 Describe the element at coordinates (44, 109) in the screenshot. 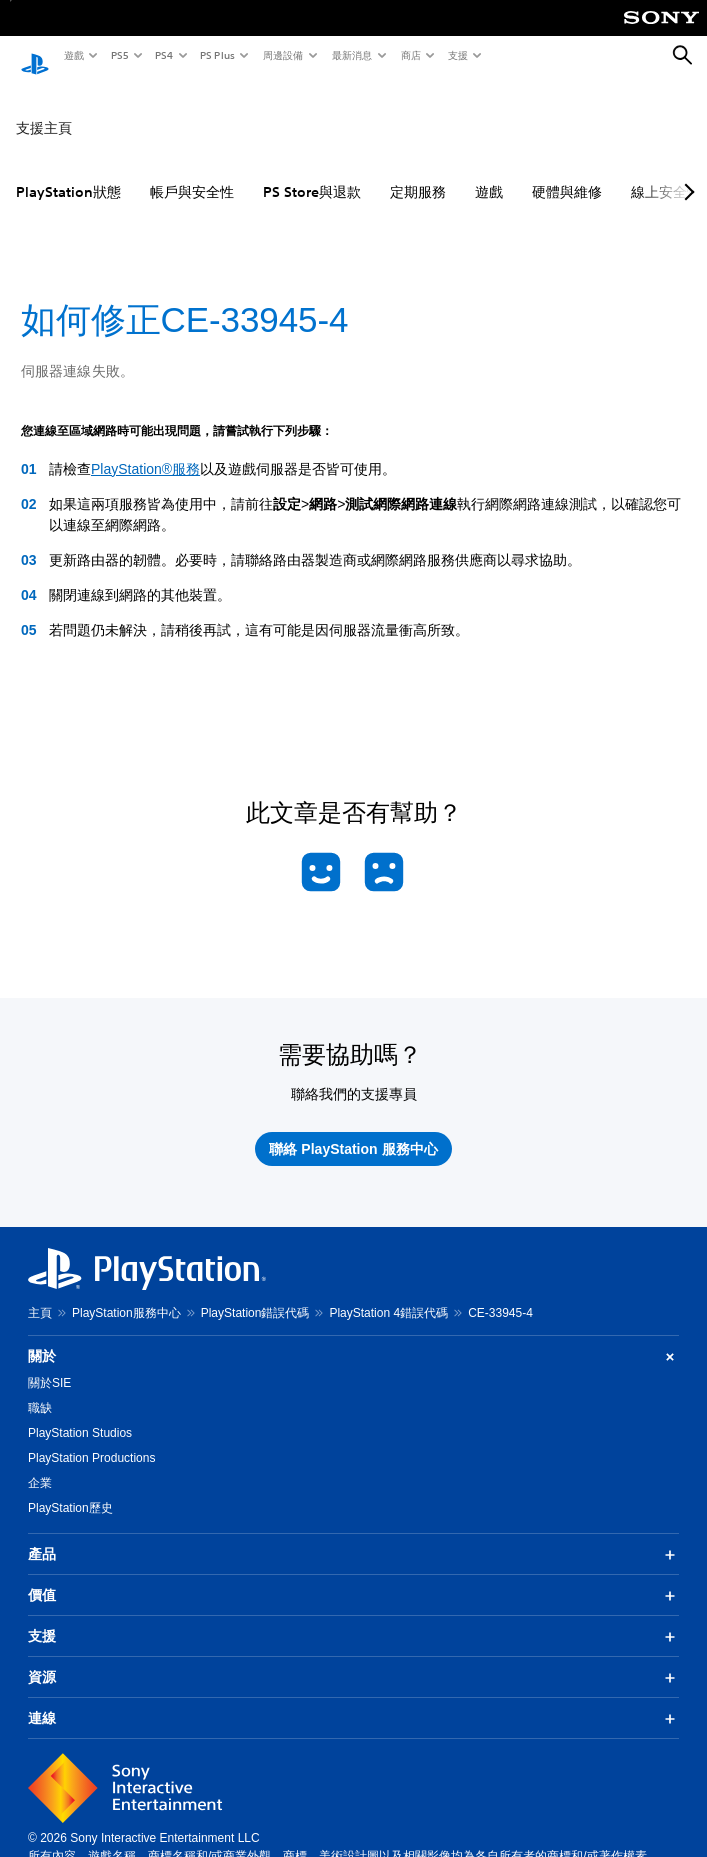

I see `支援主頁` at that location.